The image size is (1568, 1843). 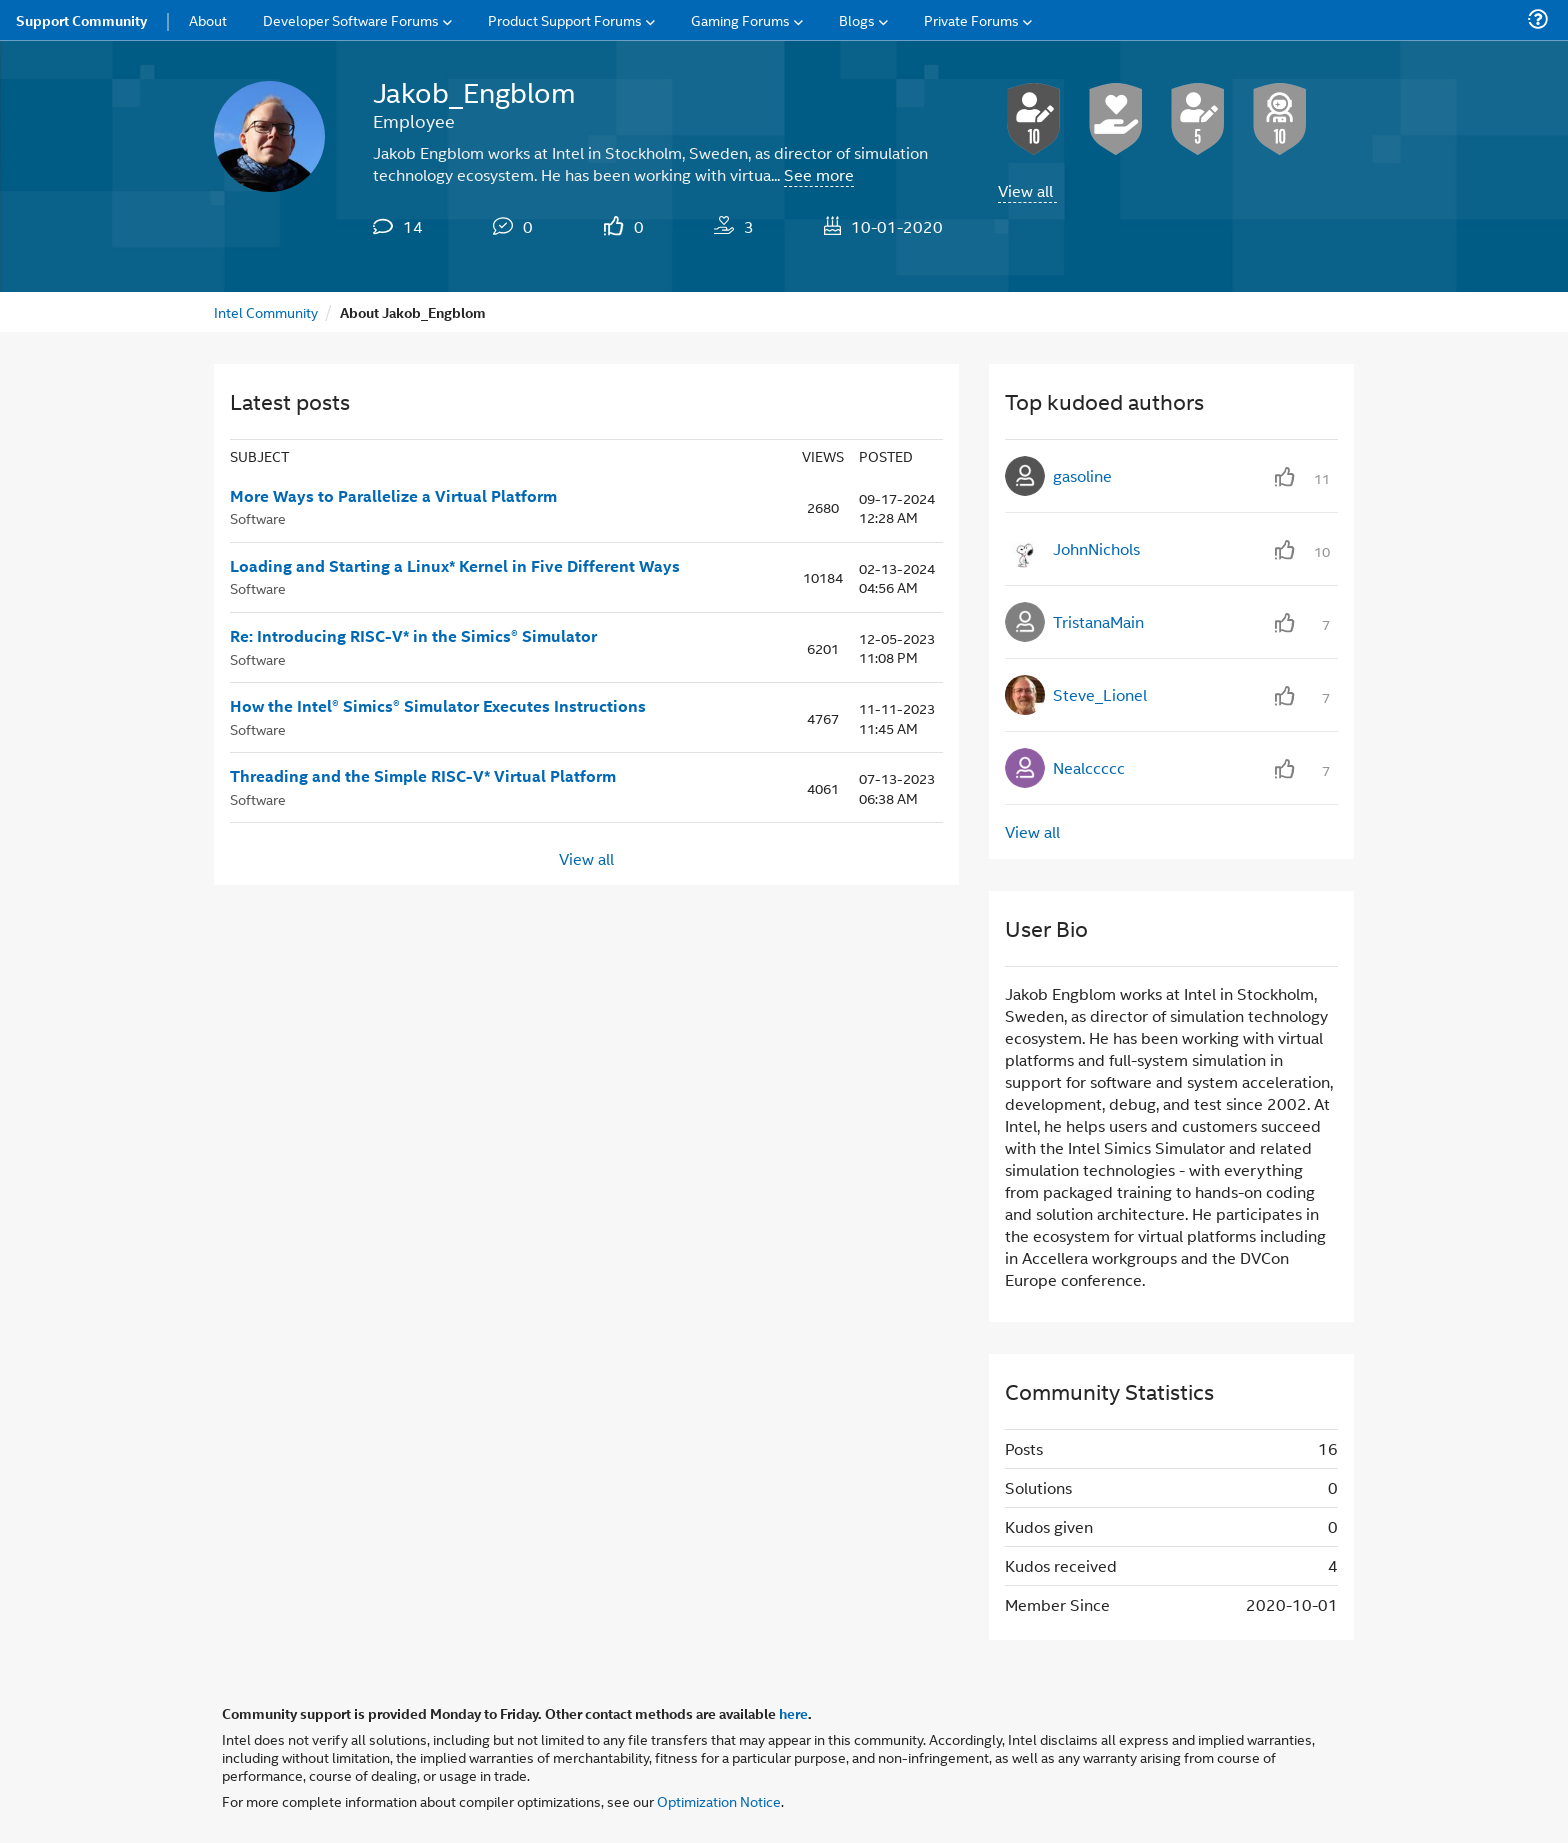 What do you see at coordinates (266, 311) in the screenshot?
I see `Intel Community` at bounding box center [266, 311].